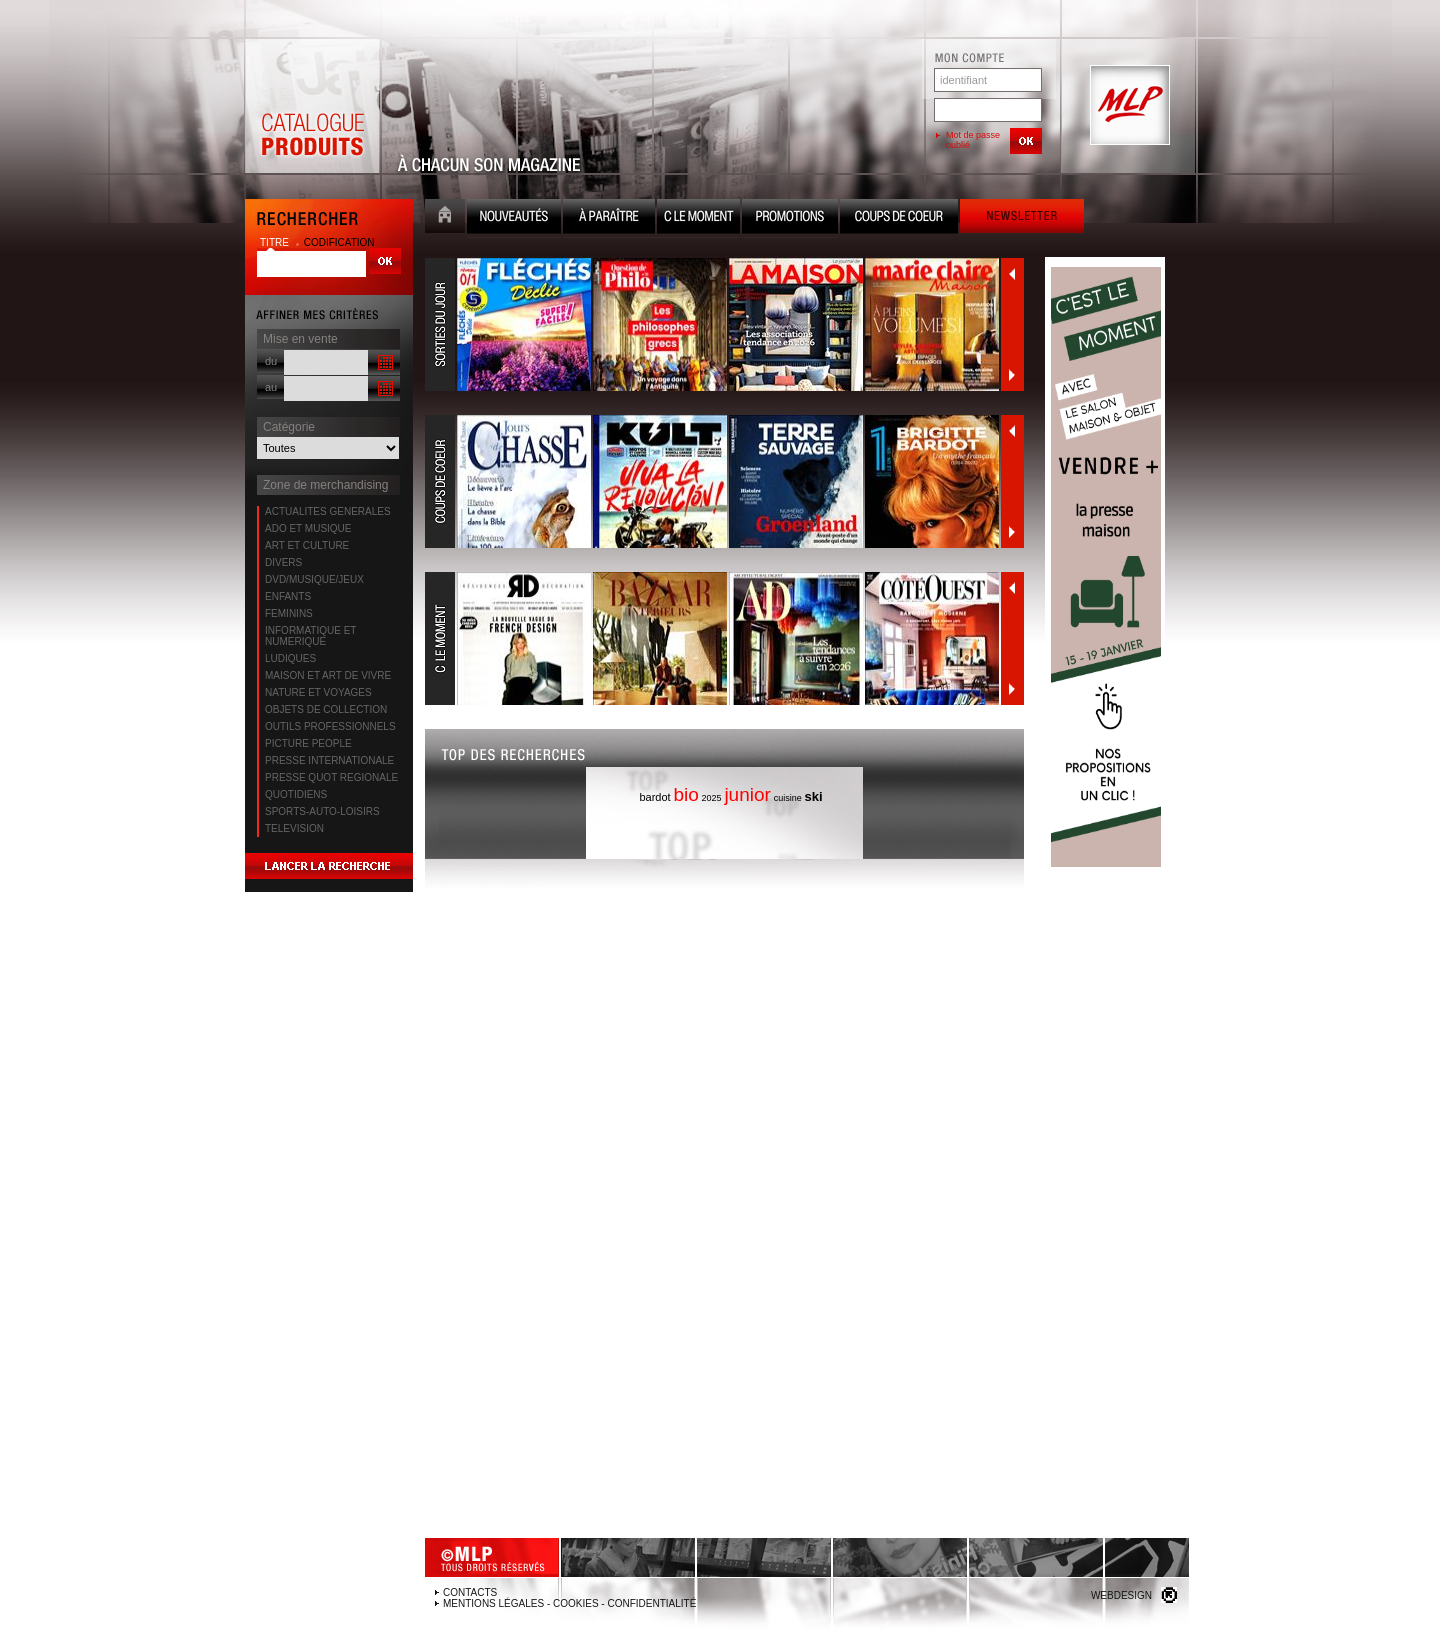 Image resolution: width=1440 pixels, height=1647 pixels. Describe the element at coordinates (514, 218) in the screenshot. I see `Nouveauté` at that location.